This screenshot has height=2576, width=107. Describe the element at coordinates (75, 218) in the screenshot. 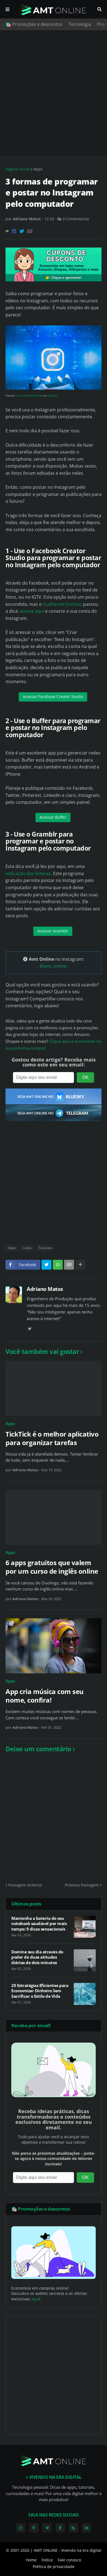

I see `0 Comentários` at that location.